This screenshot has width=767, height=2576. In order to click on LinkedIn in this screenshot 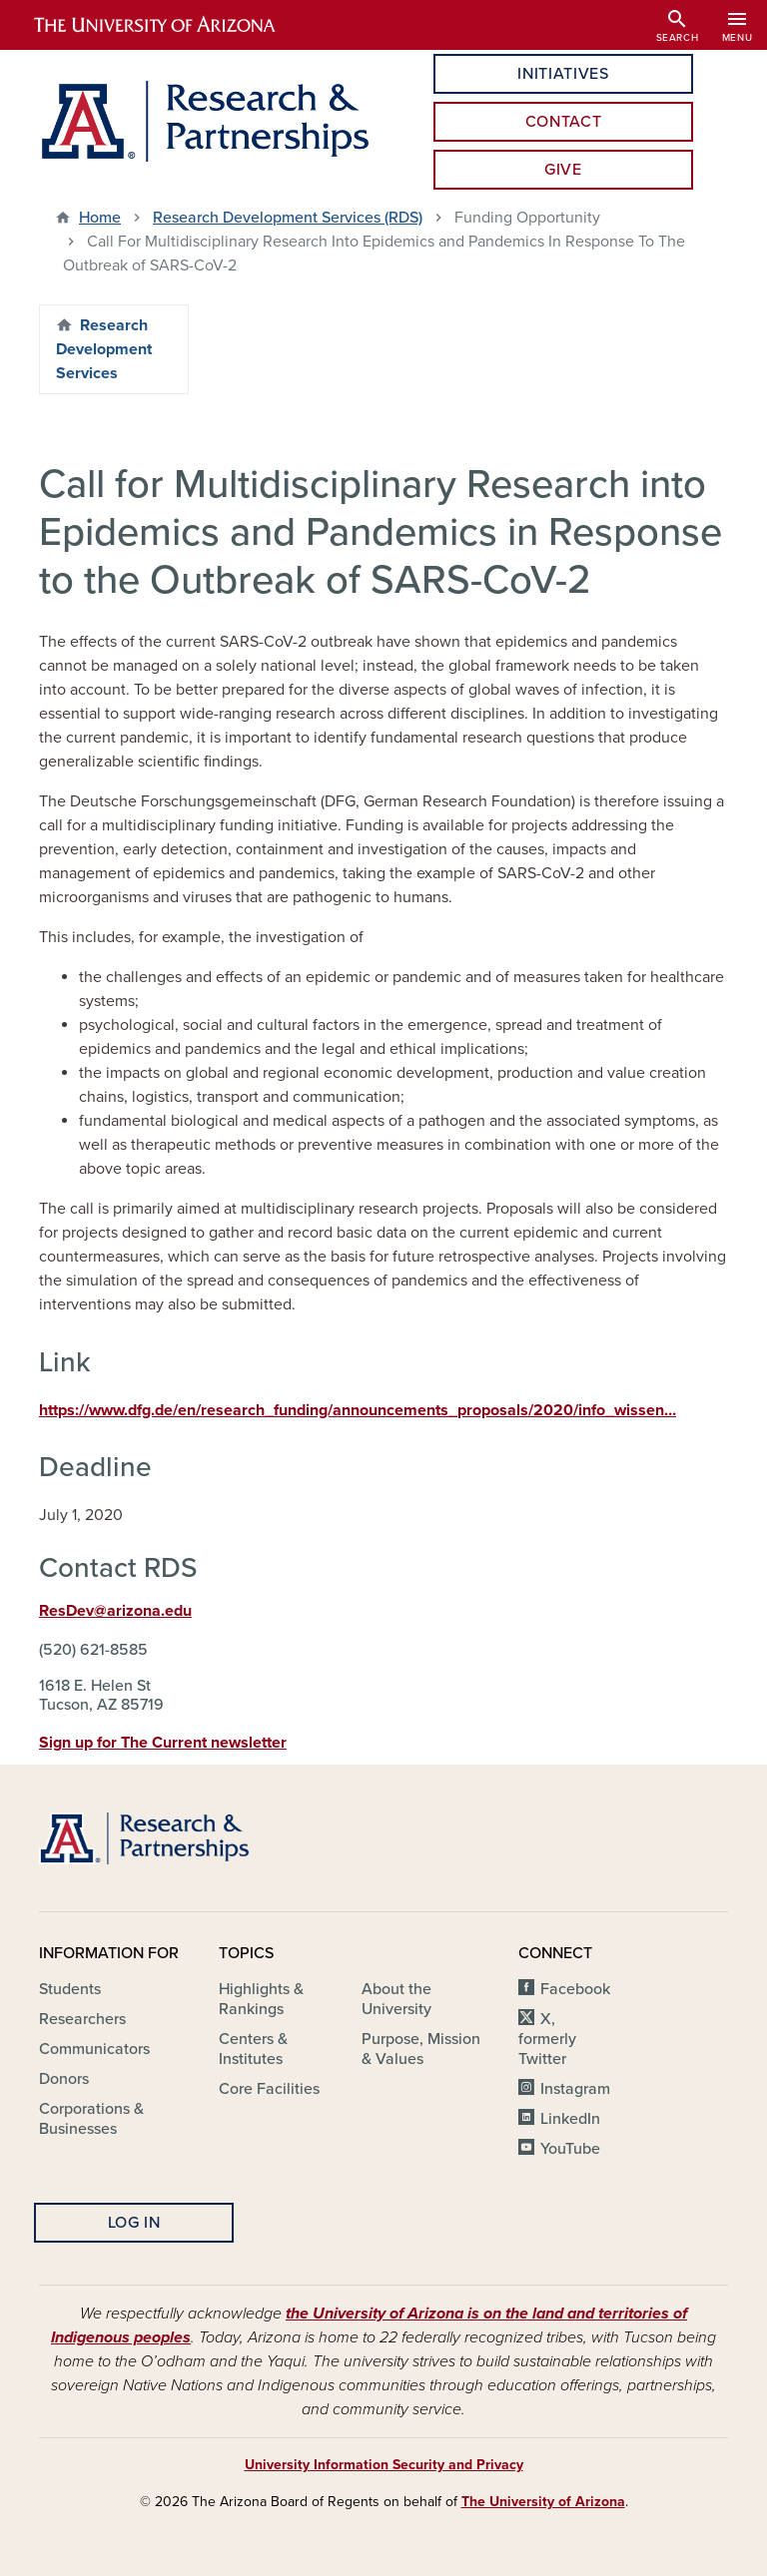, I will do `click(570, 2119)`.